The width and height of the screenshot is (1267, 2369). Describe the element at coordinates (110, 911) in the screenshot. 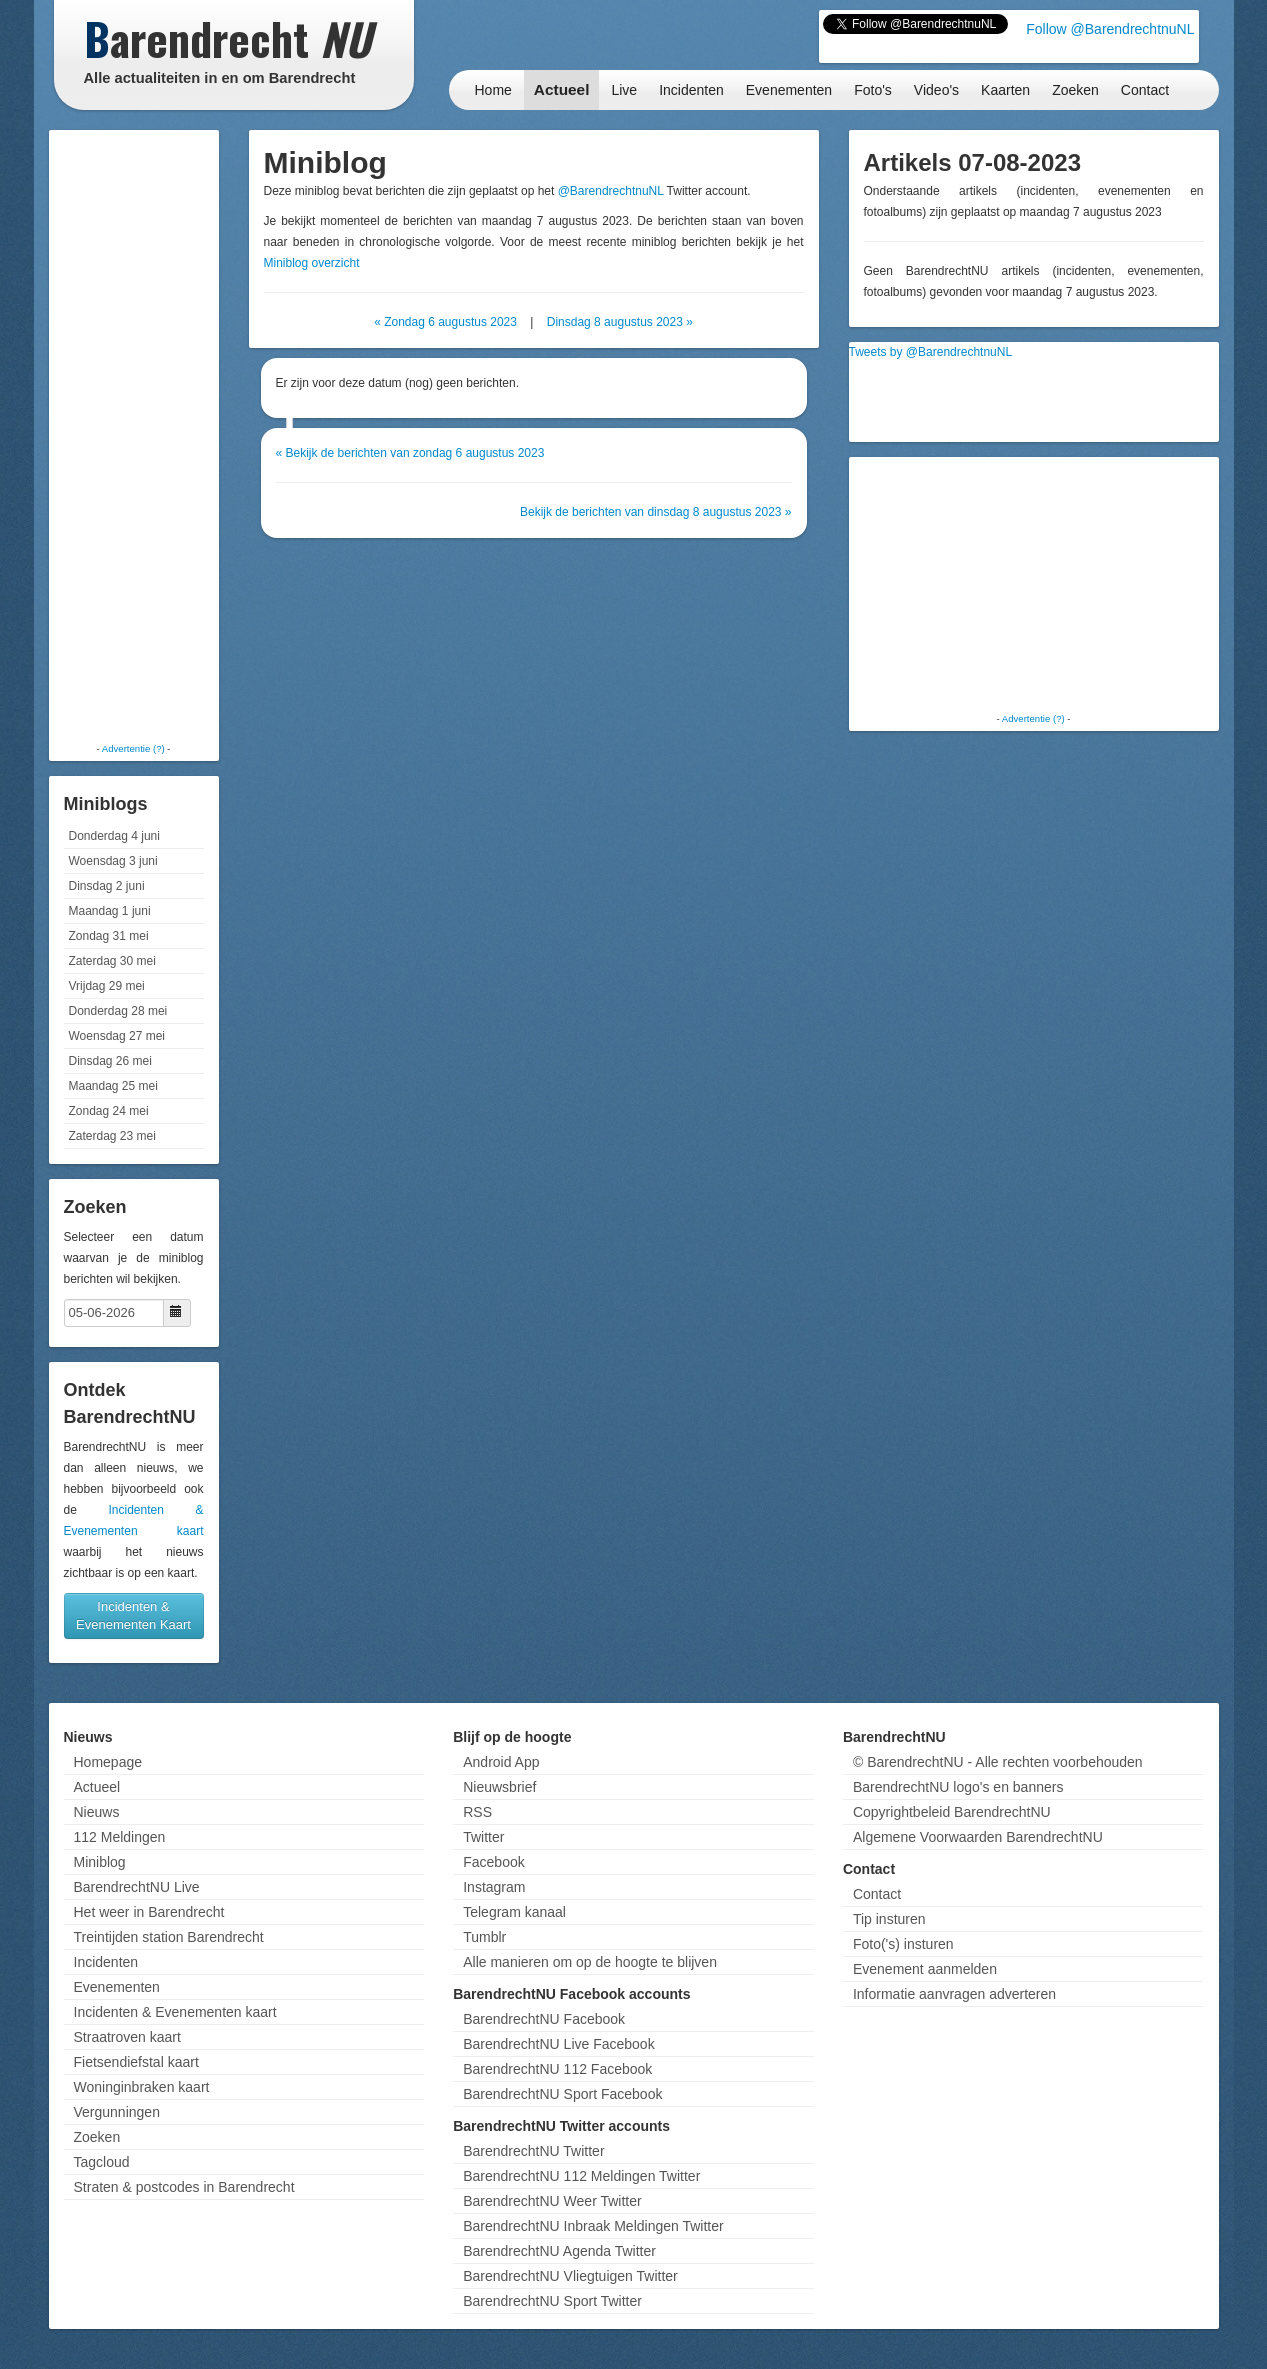

I see `Maandag 1 juni` at that location.